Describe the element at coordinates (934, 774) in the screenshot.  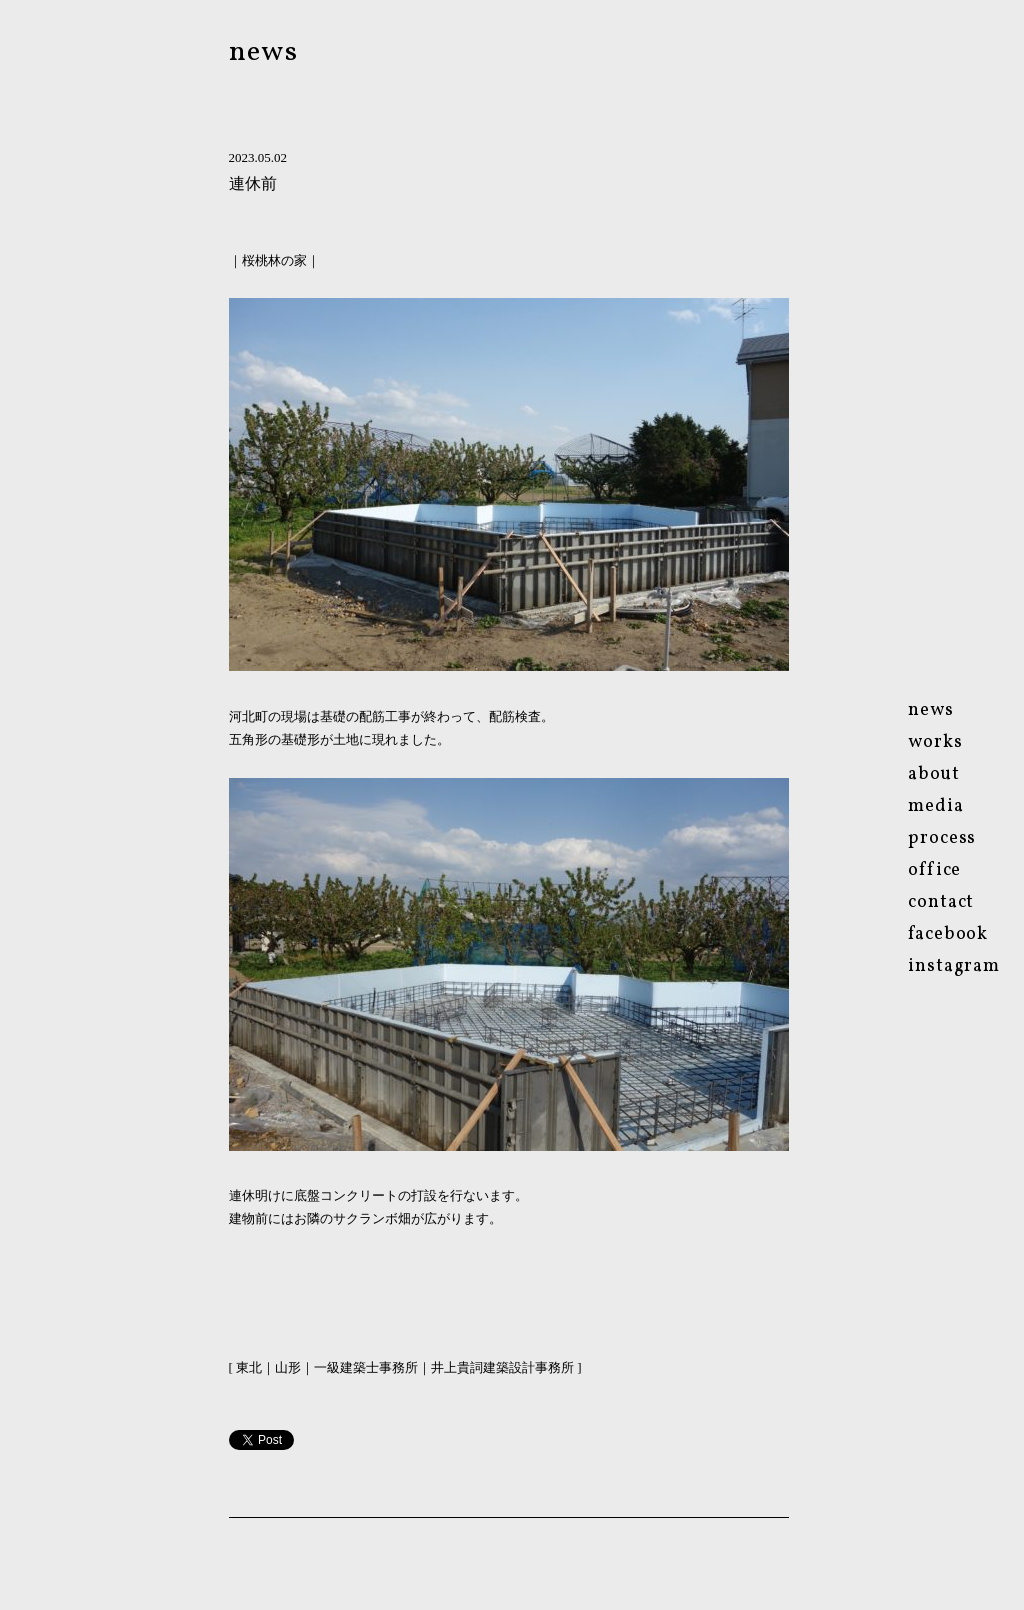
I see `about` at that location.